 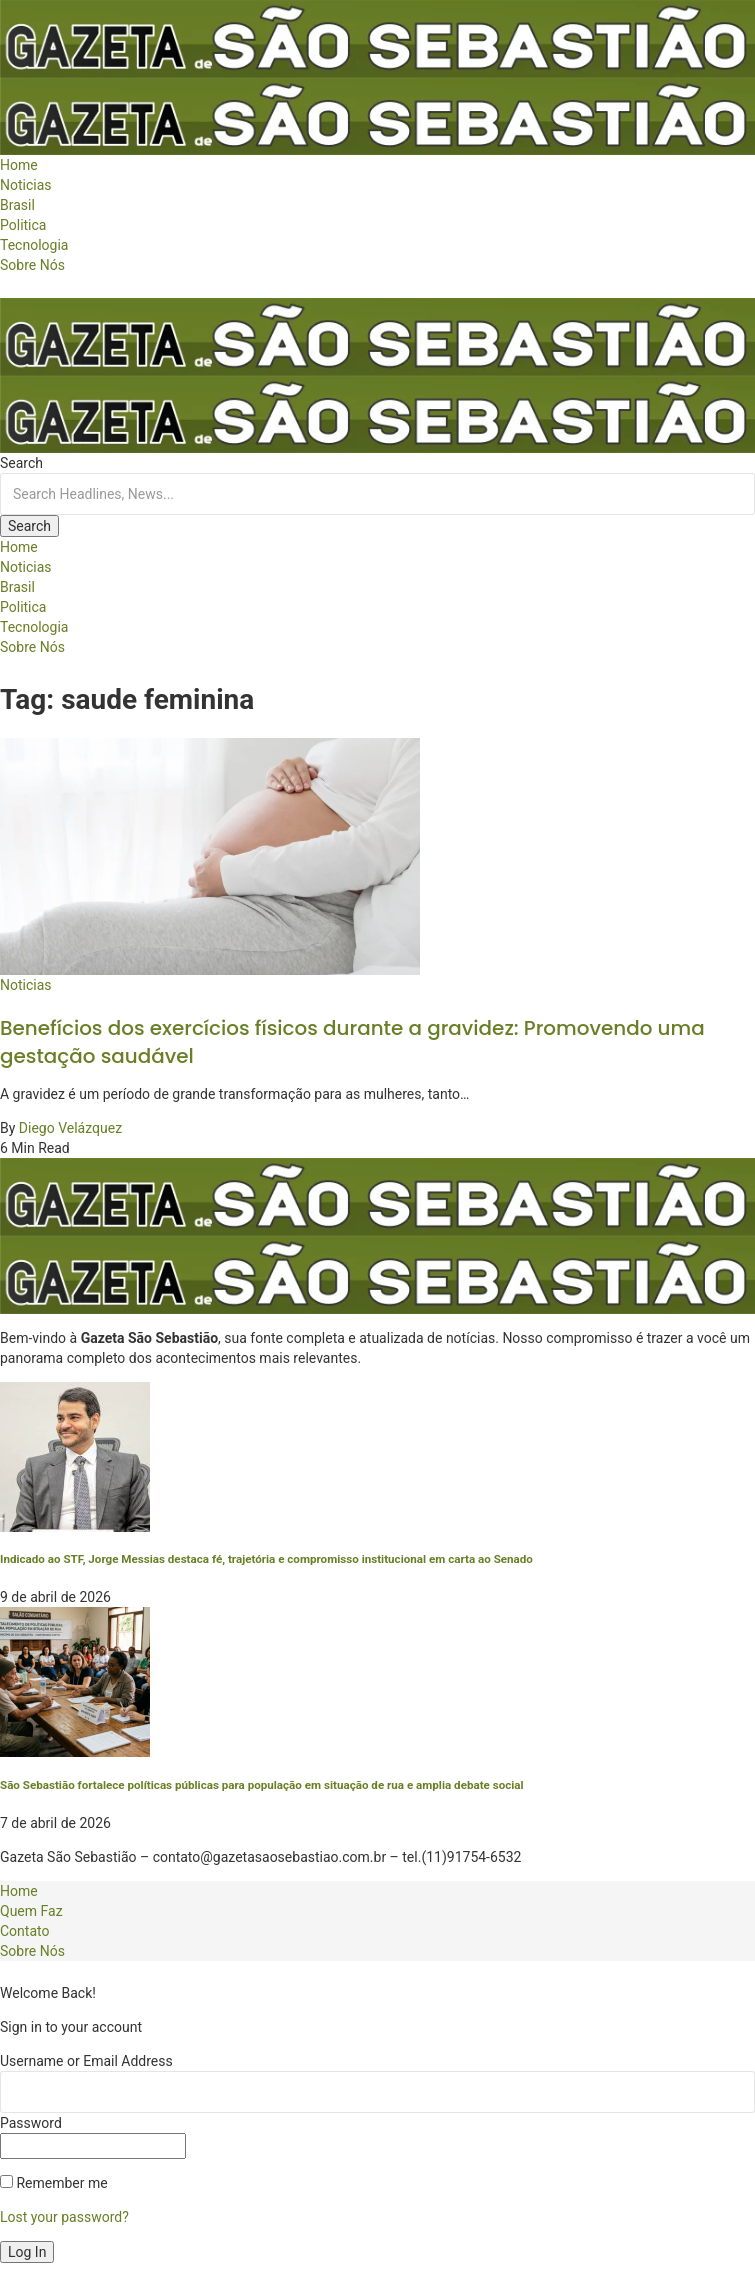 What do you see at coordinates (54, 2183) in the screenshot?
I see `Remember me` at bounding box center [54, 2183].